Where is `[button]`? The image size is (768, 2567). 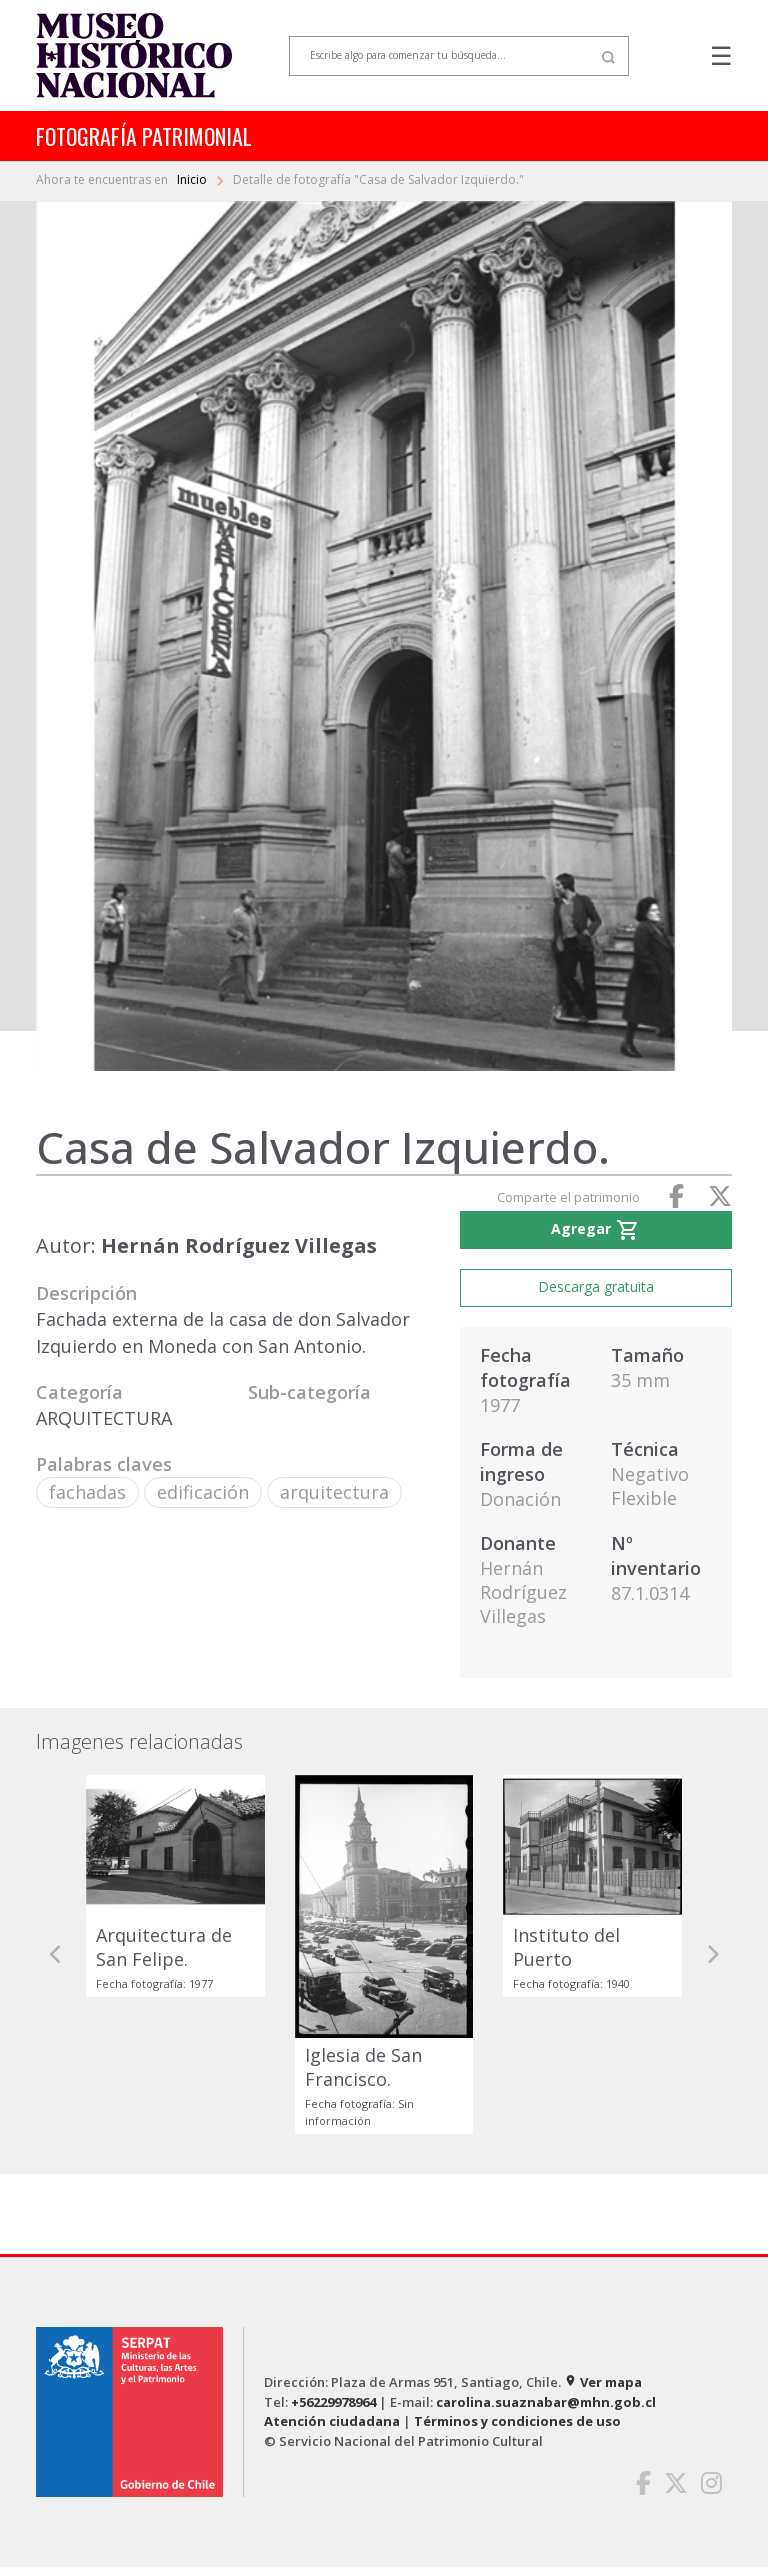 [button] is located at coordinates (56, 1954).